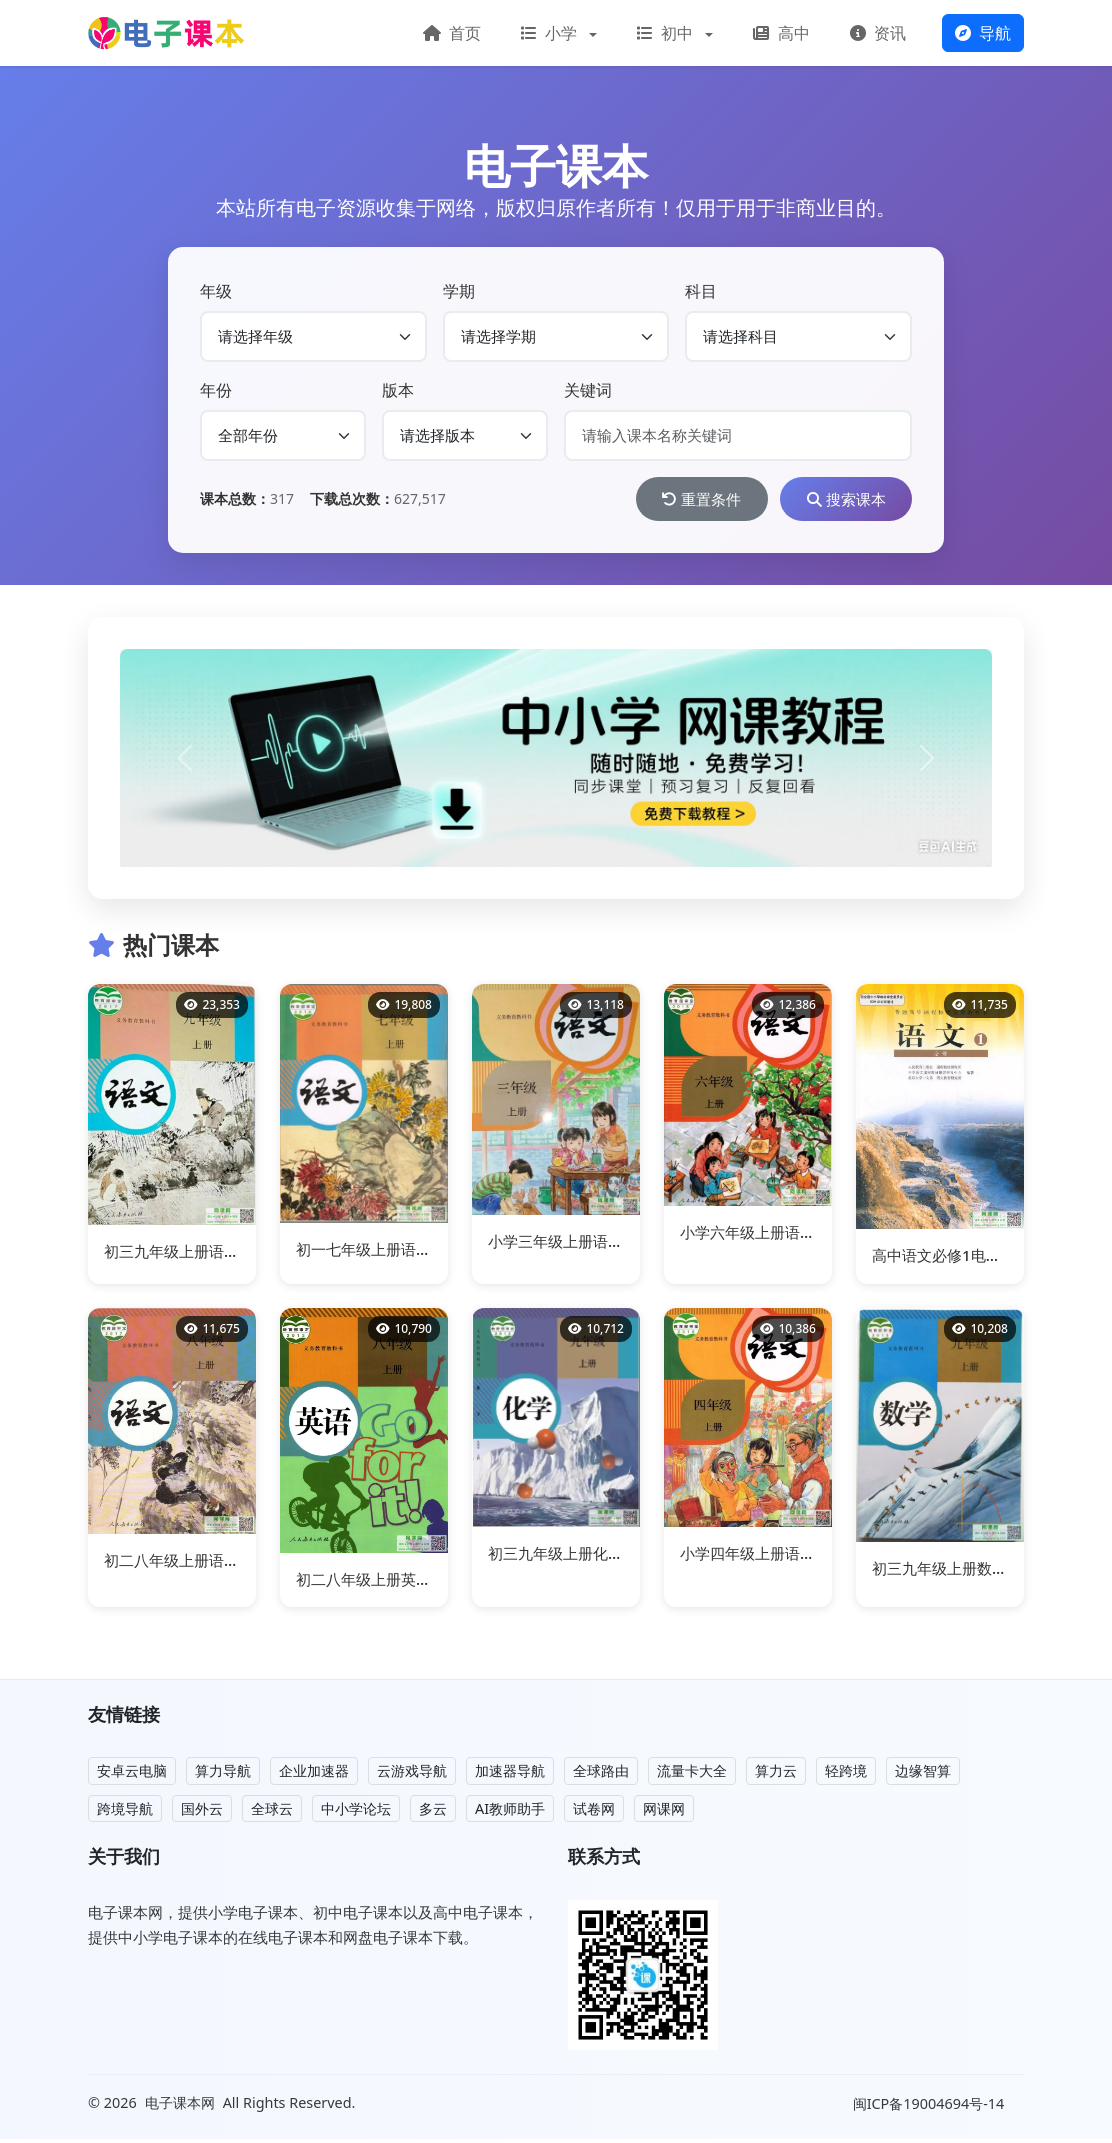  Describe the element at coordinates (623, 1245) in the screenshot. I see `小学三年级上册语文电子课本部编人教版` at that location.